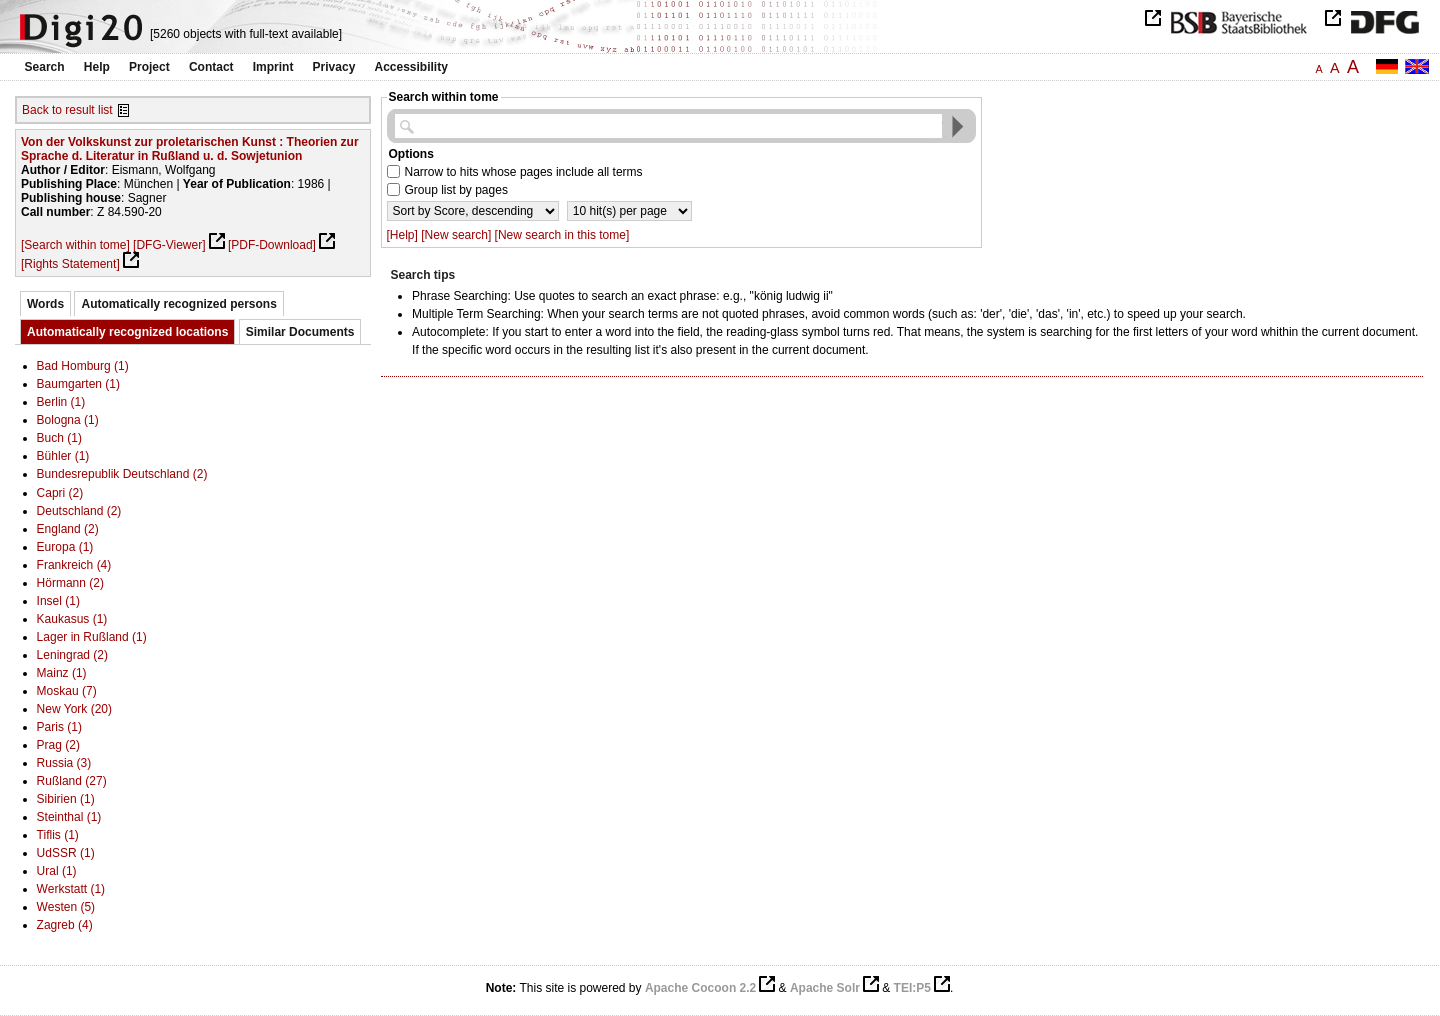 The width and height of the screenshot is (1440, 1016). I want to click on Zagreb (4), so click(65, 925).